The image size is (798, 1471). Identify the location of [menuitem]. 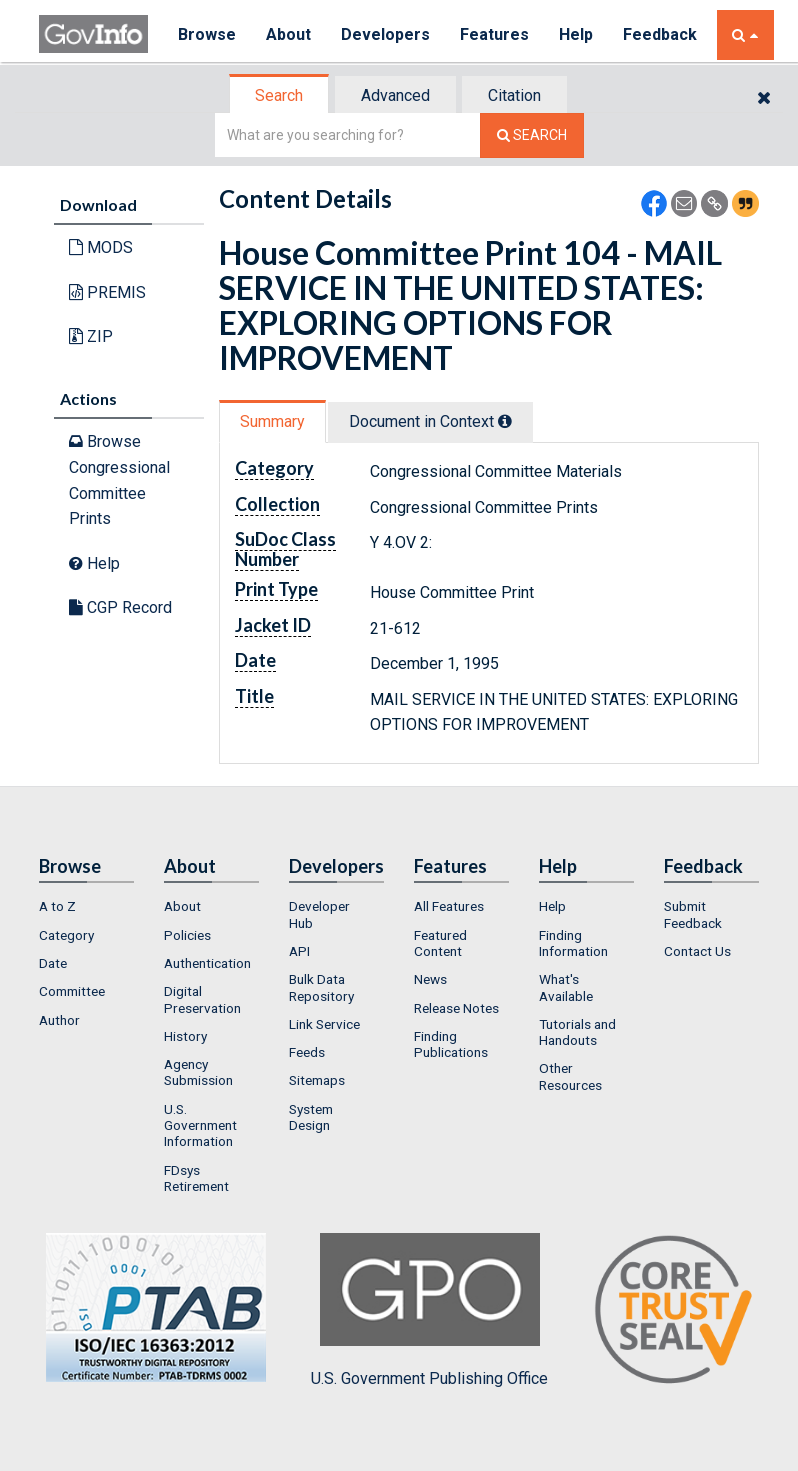
(86, 906).